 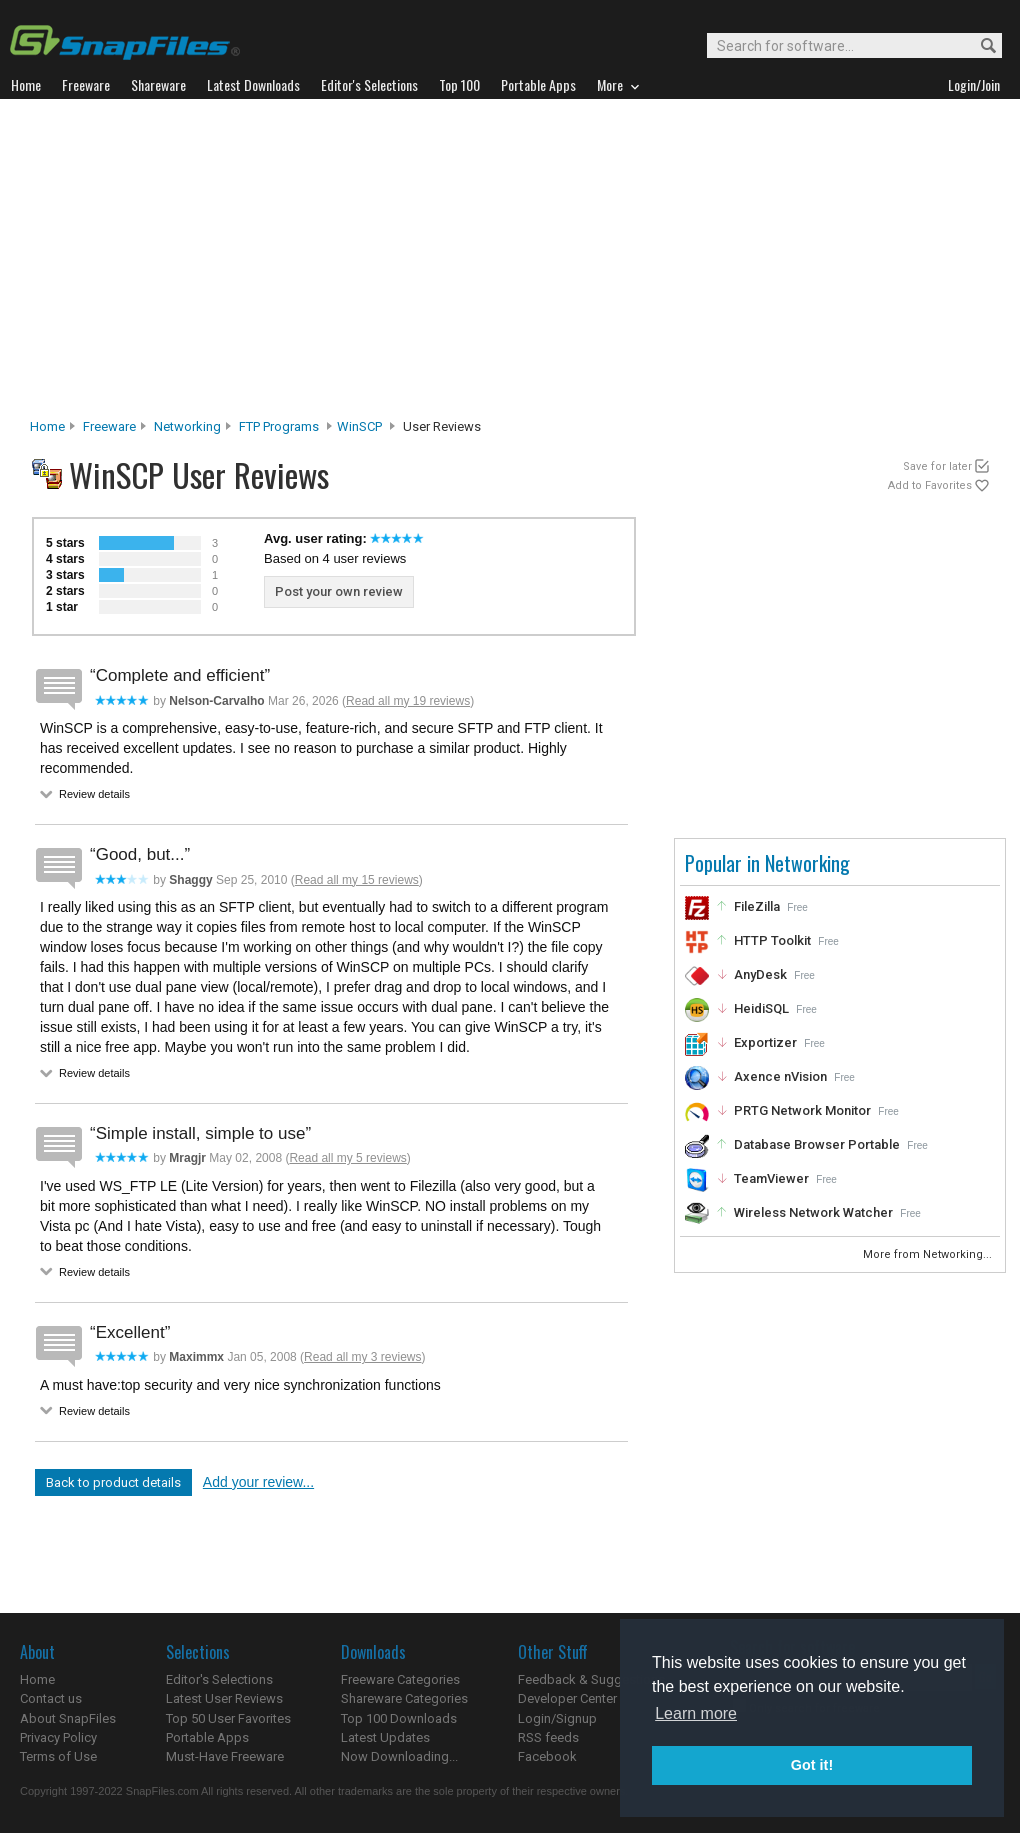 I want to click on Add to Favorites, so click(x=930, y=485).